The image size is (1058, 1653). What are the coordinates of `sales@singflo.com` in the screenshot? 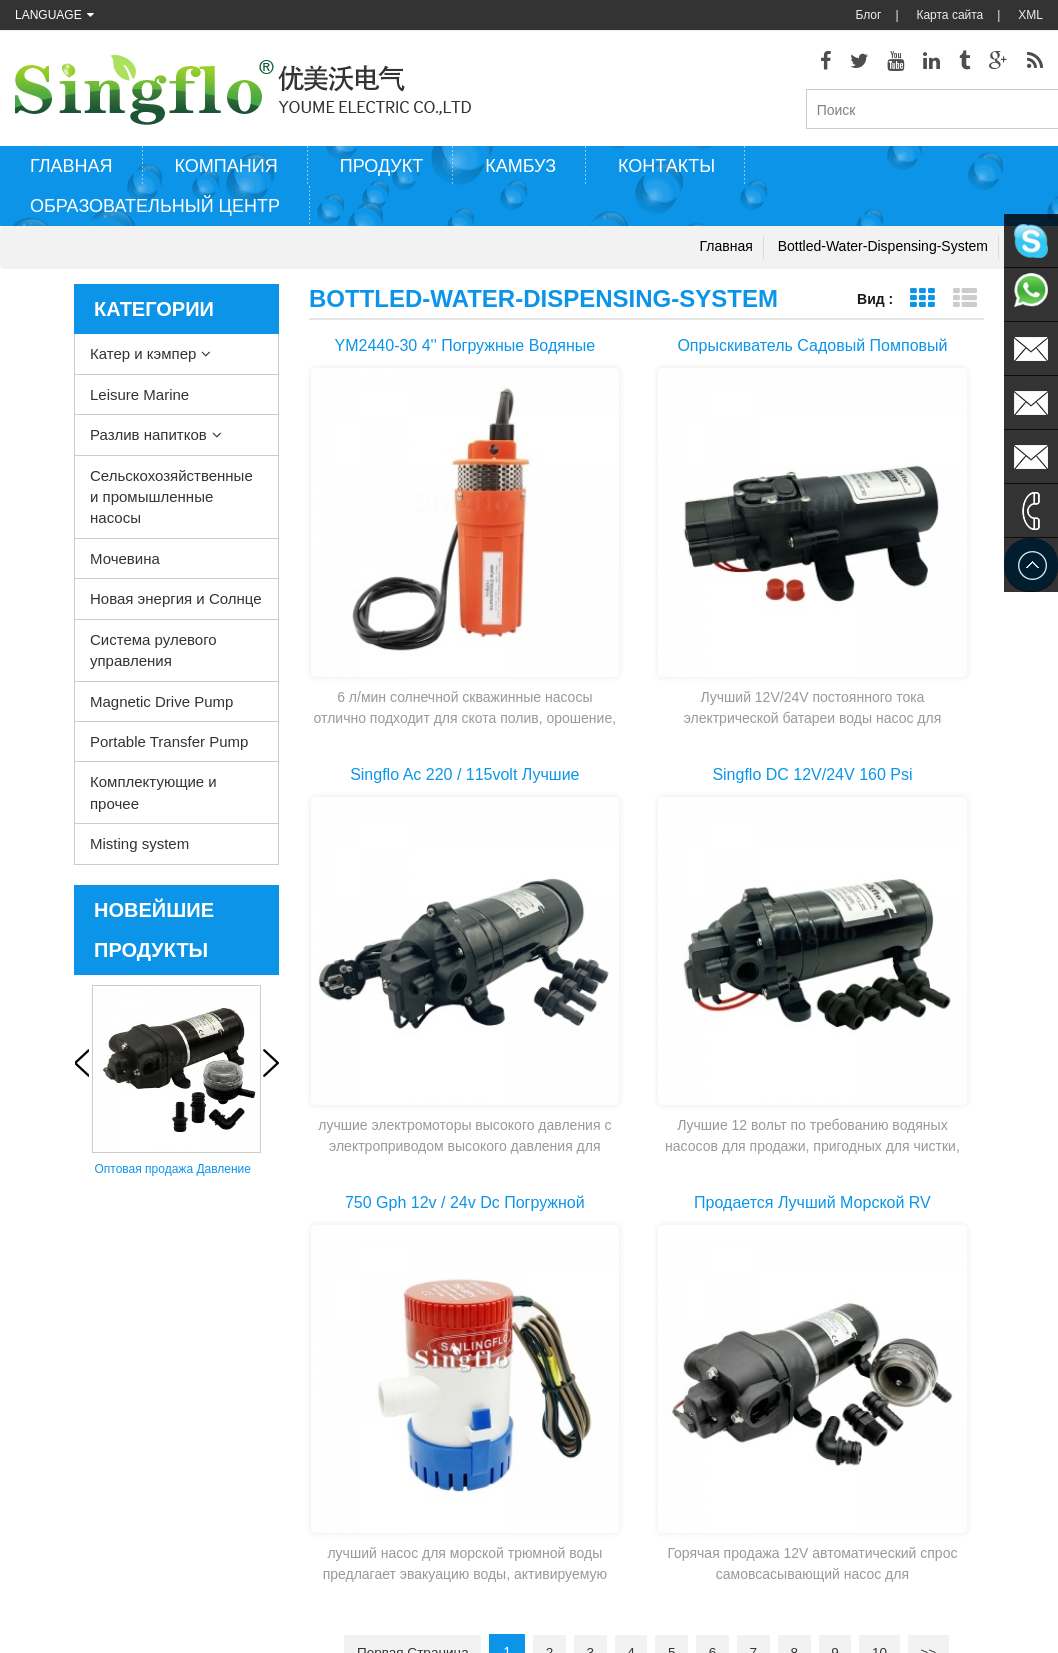 It's located at (866, 1443).